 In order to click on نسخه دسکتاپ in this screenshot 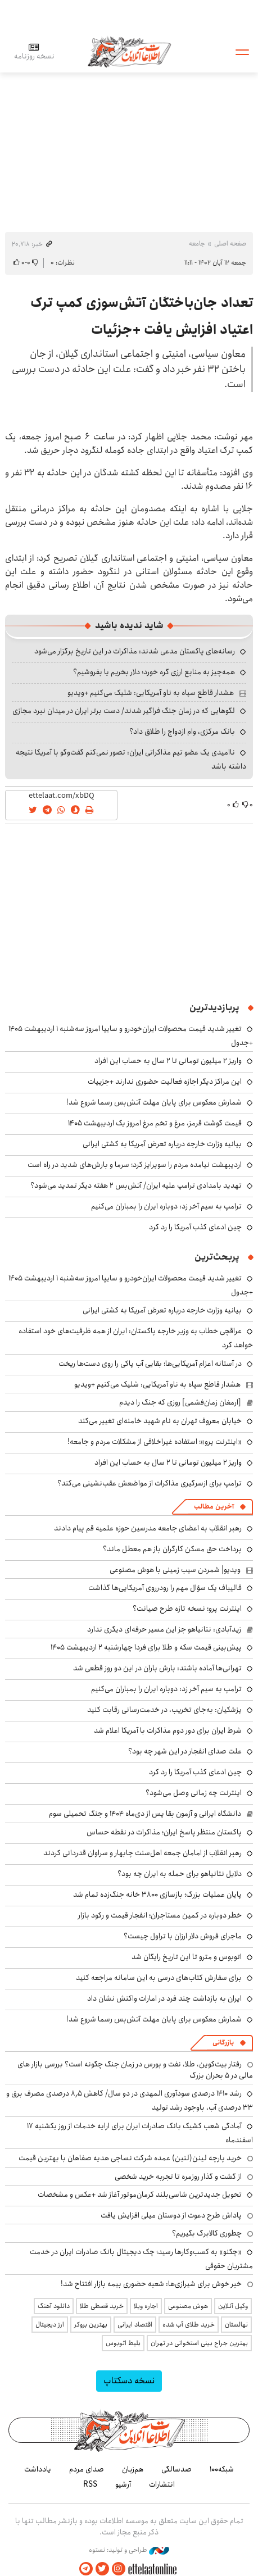, I will do `click(129, 2381)`.